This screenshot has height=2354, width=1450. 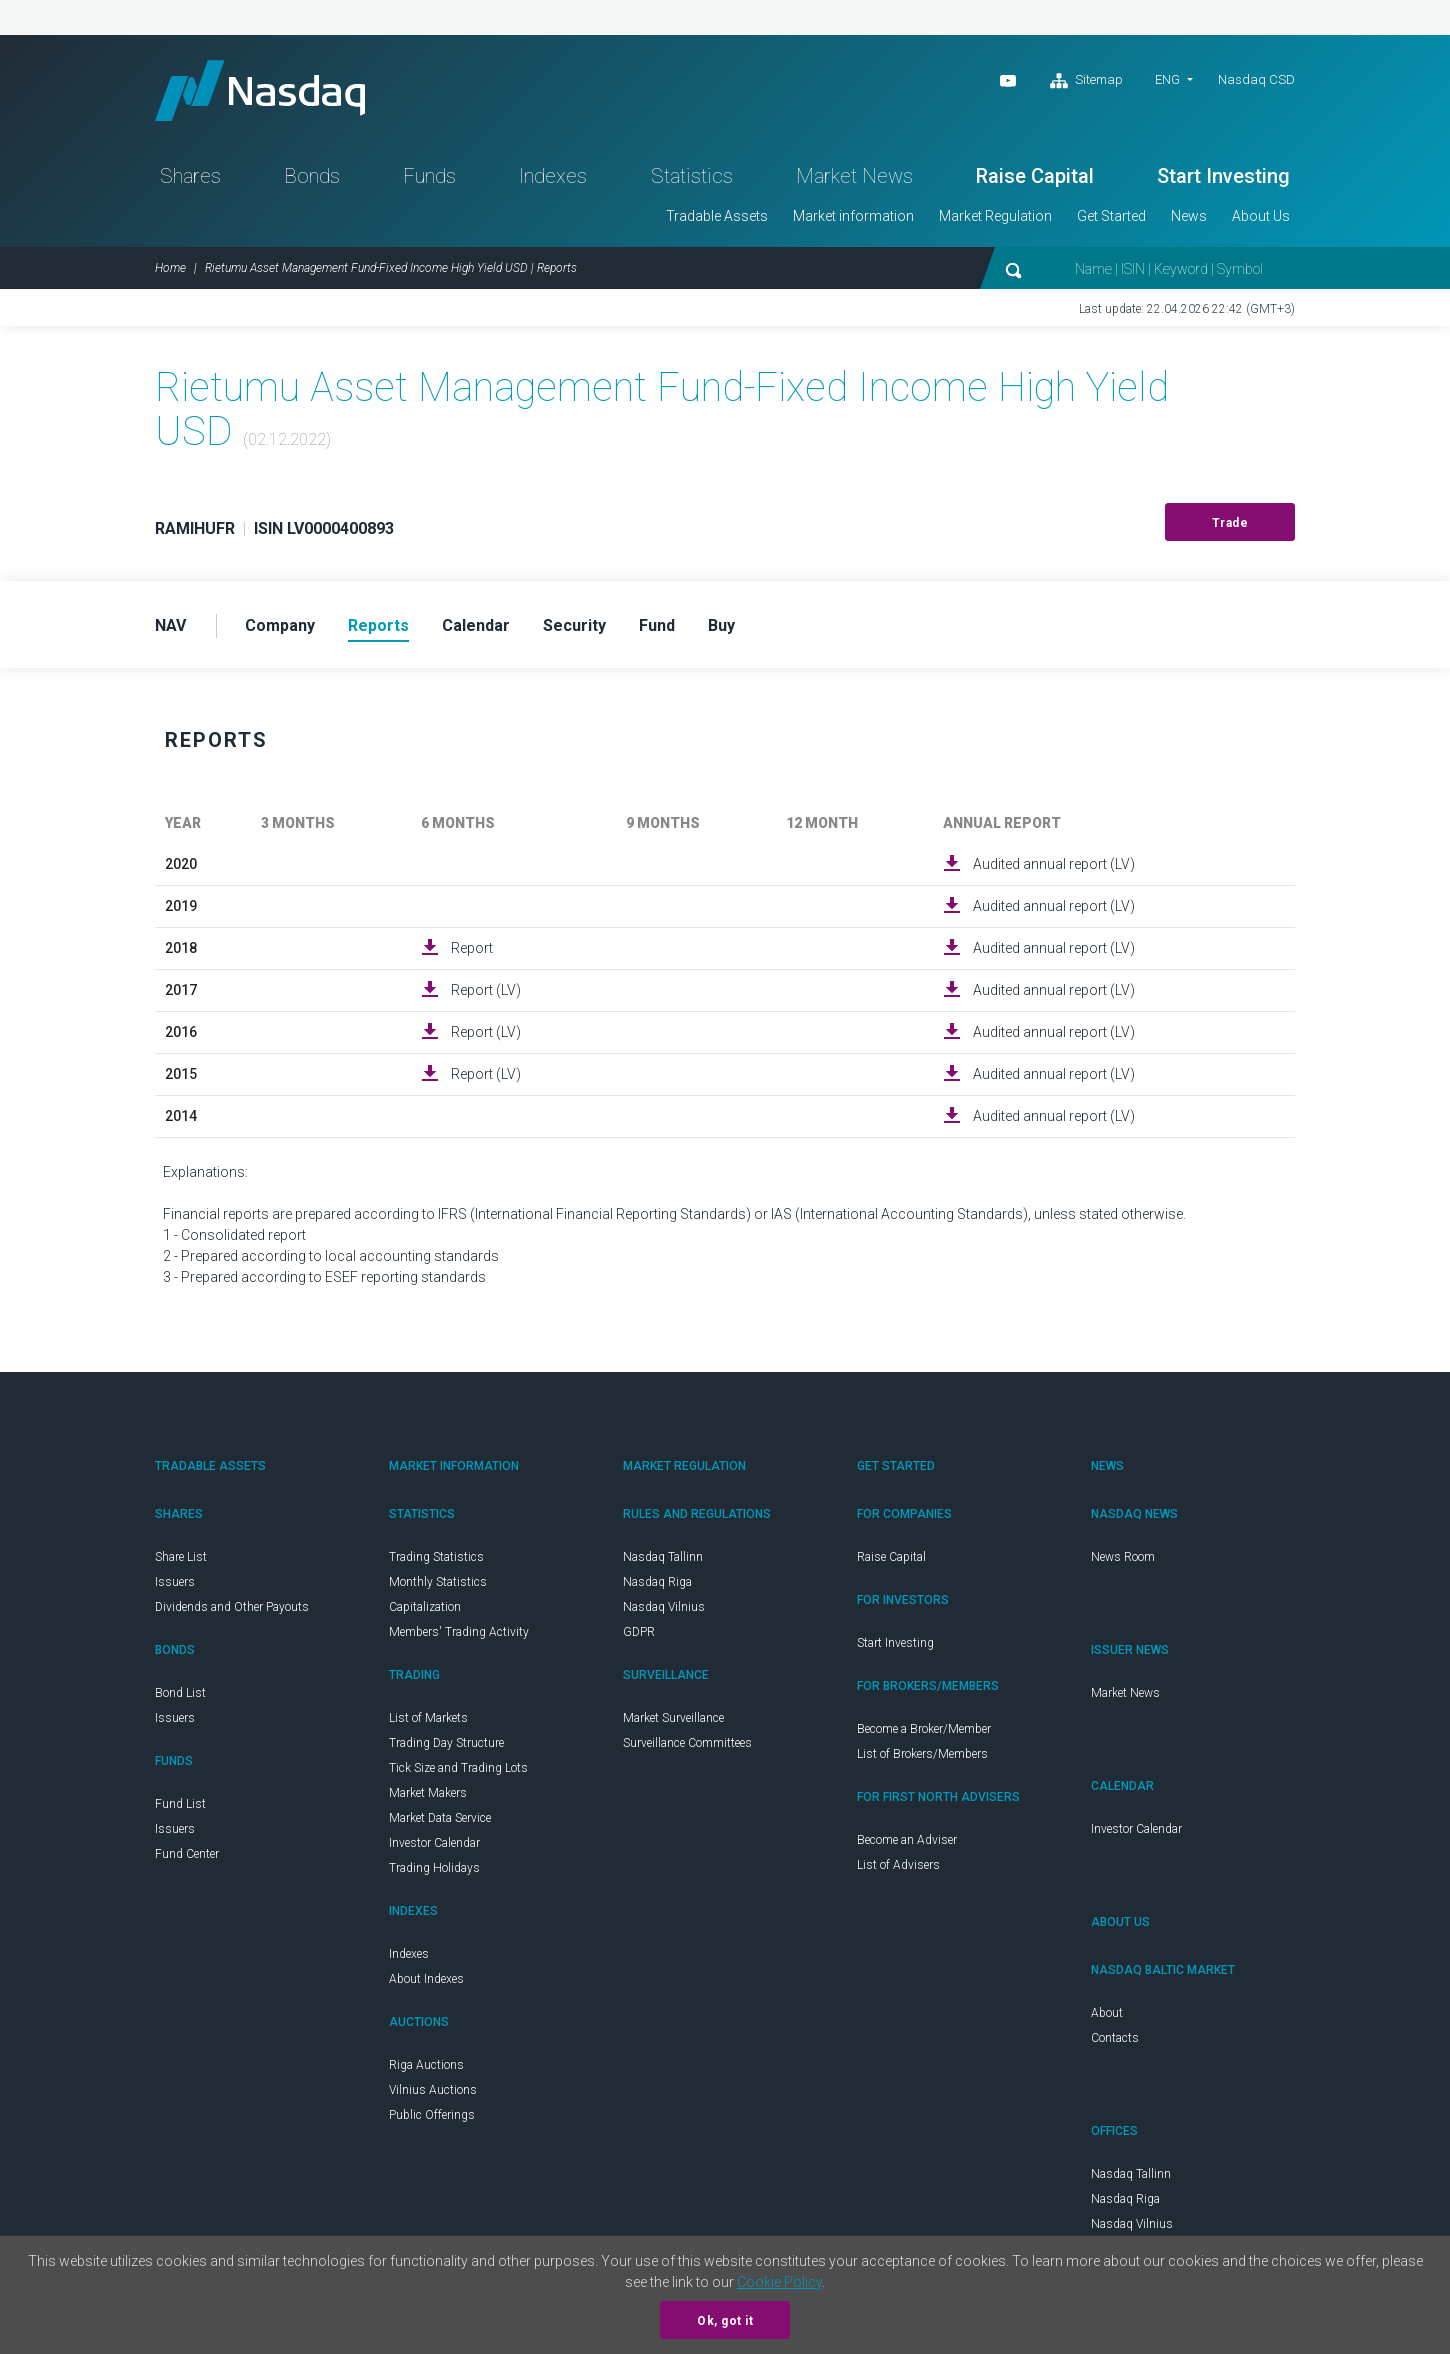 What do you see at coordinates (1035, 176) in the screenshot?
I see `Raise Capital` at bounding box center [1035, 176].